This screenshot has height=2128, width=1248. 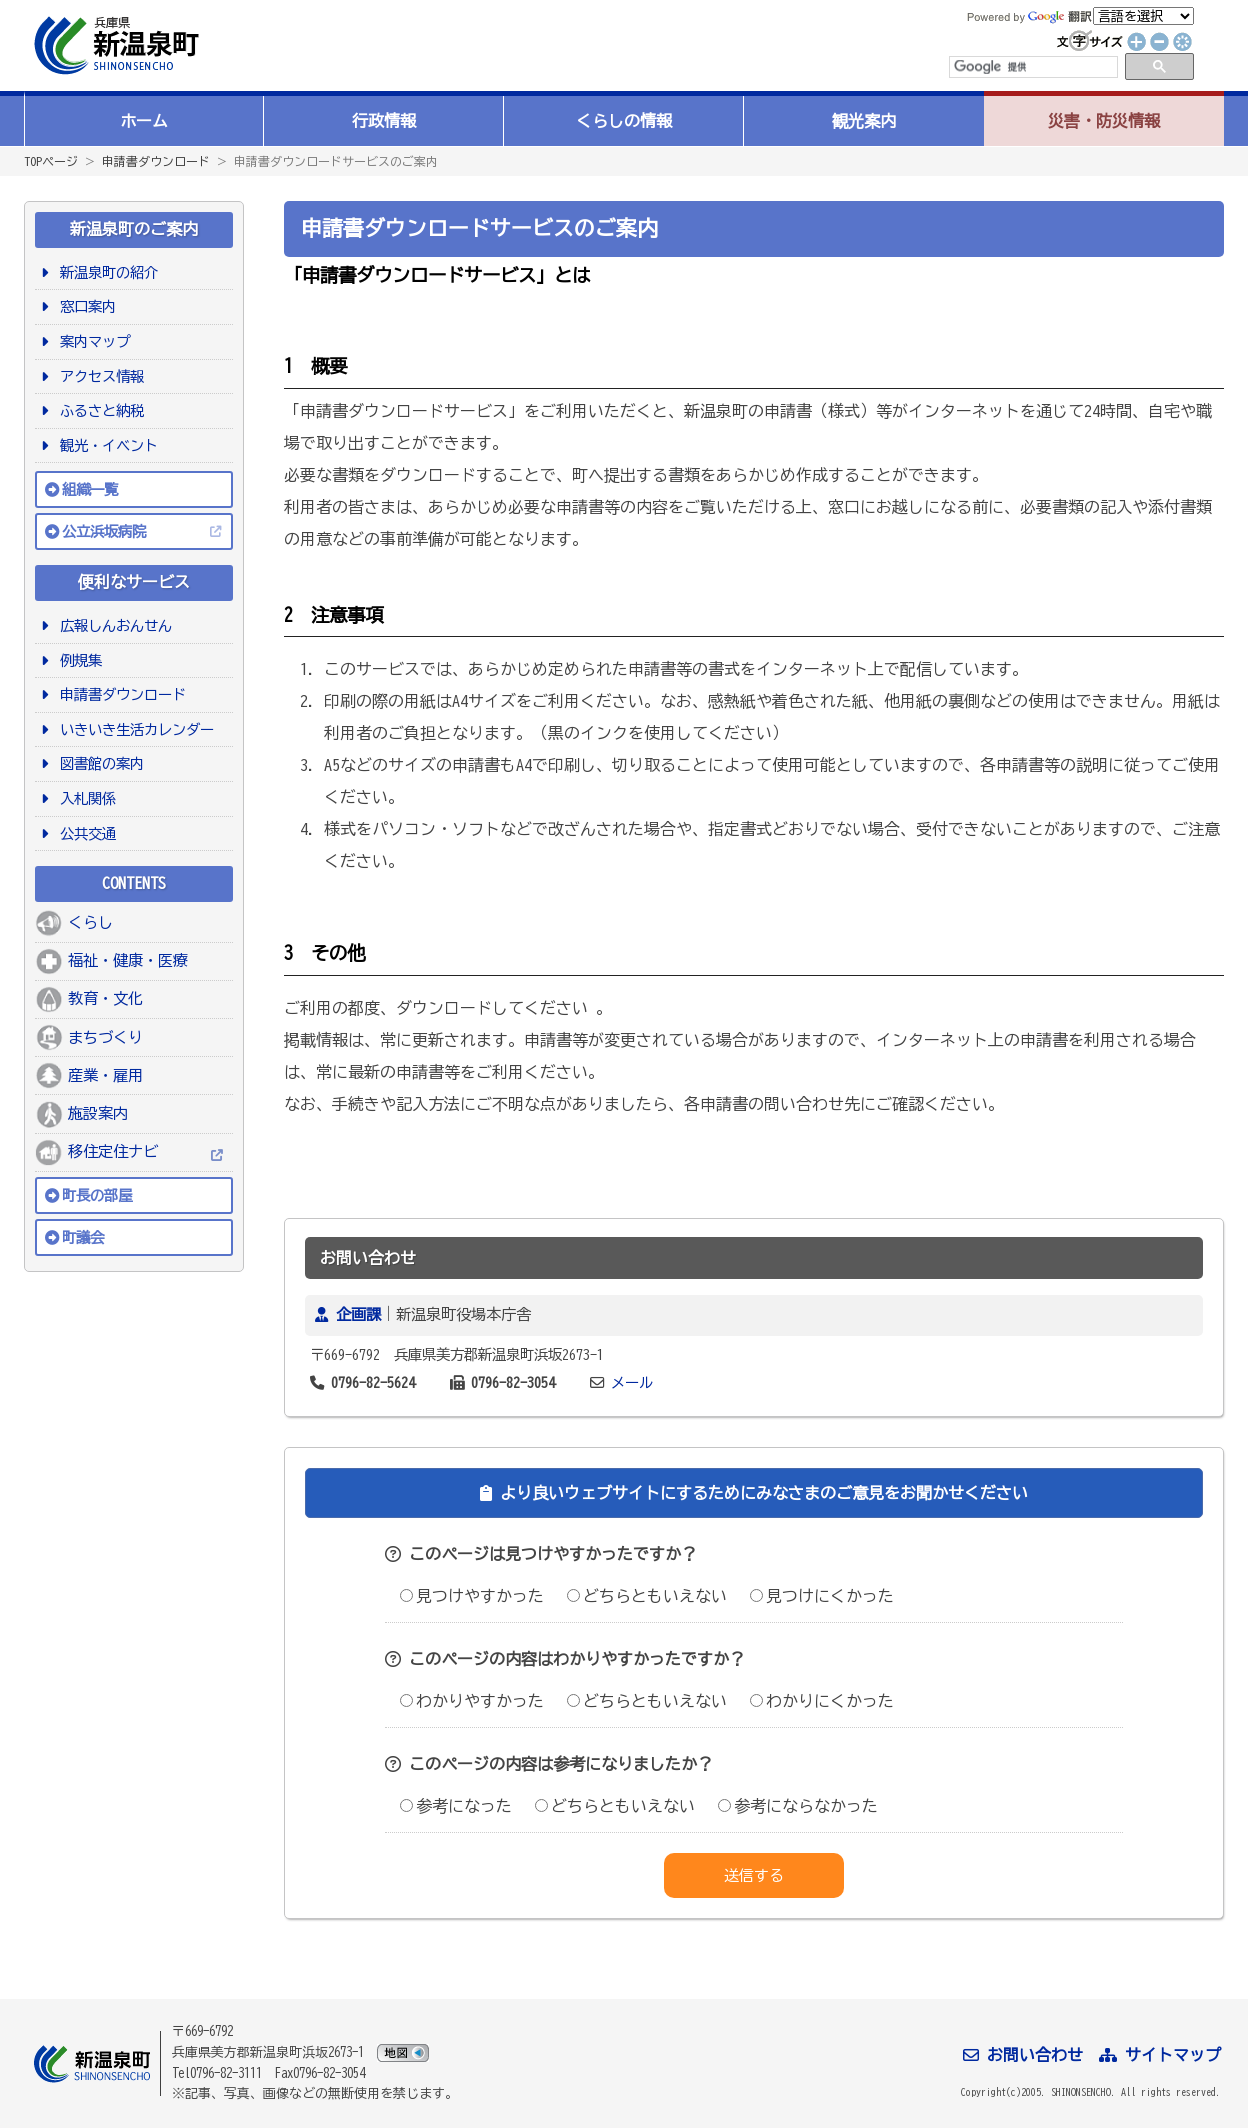 I want to click on どちらともいえない, so click(x=647, y=1596).